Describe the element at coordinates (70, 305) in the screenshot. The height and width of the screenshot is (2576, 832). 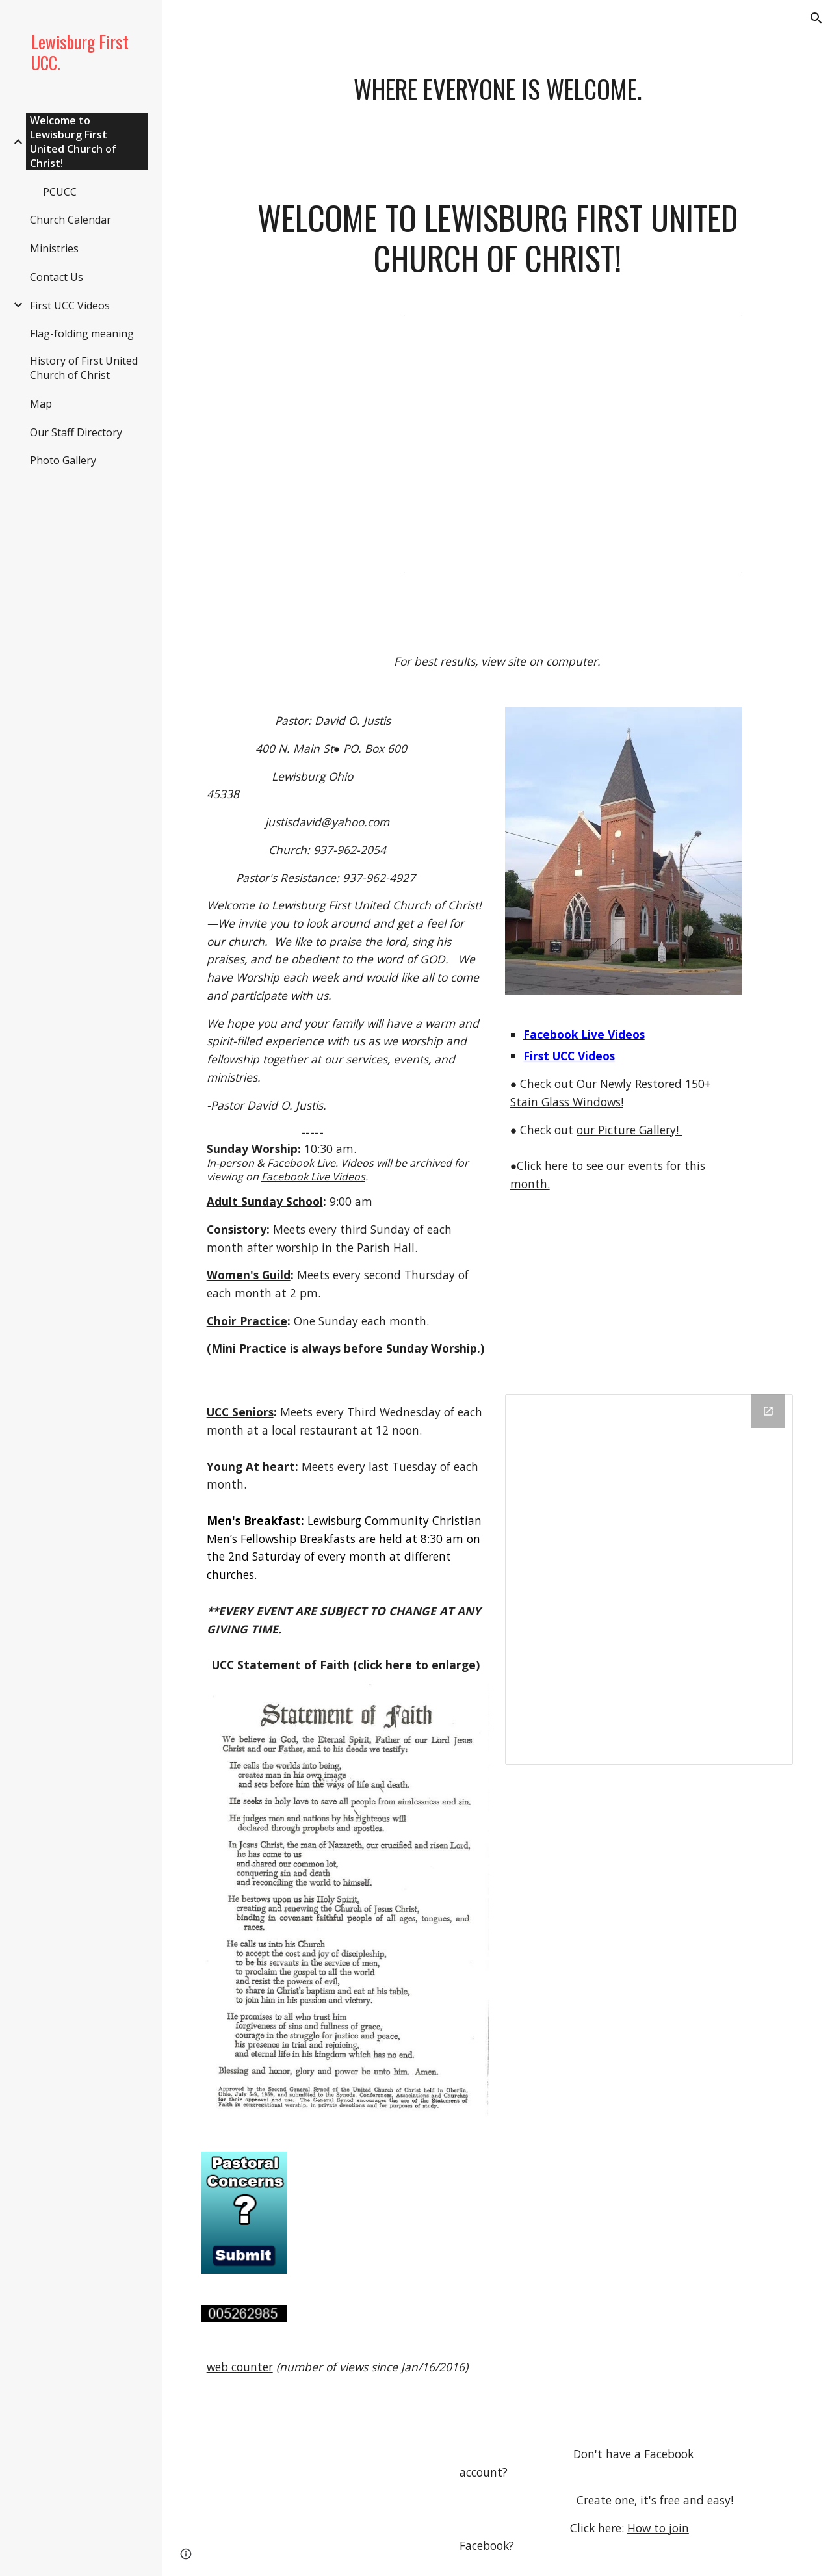
I see `First UCC Videos [link]` at that location.